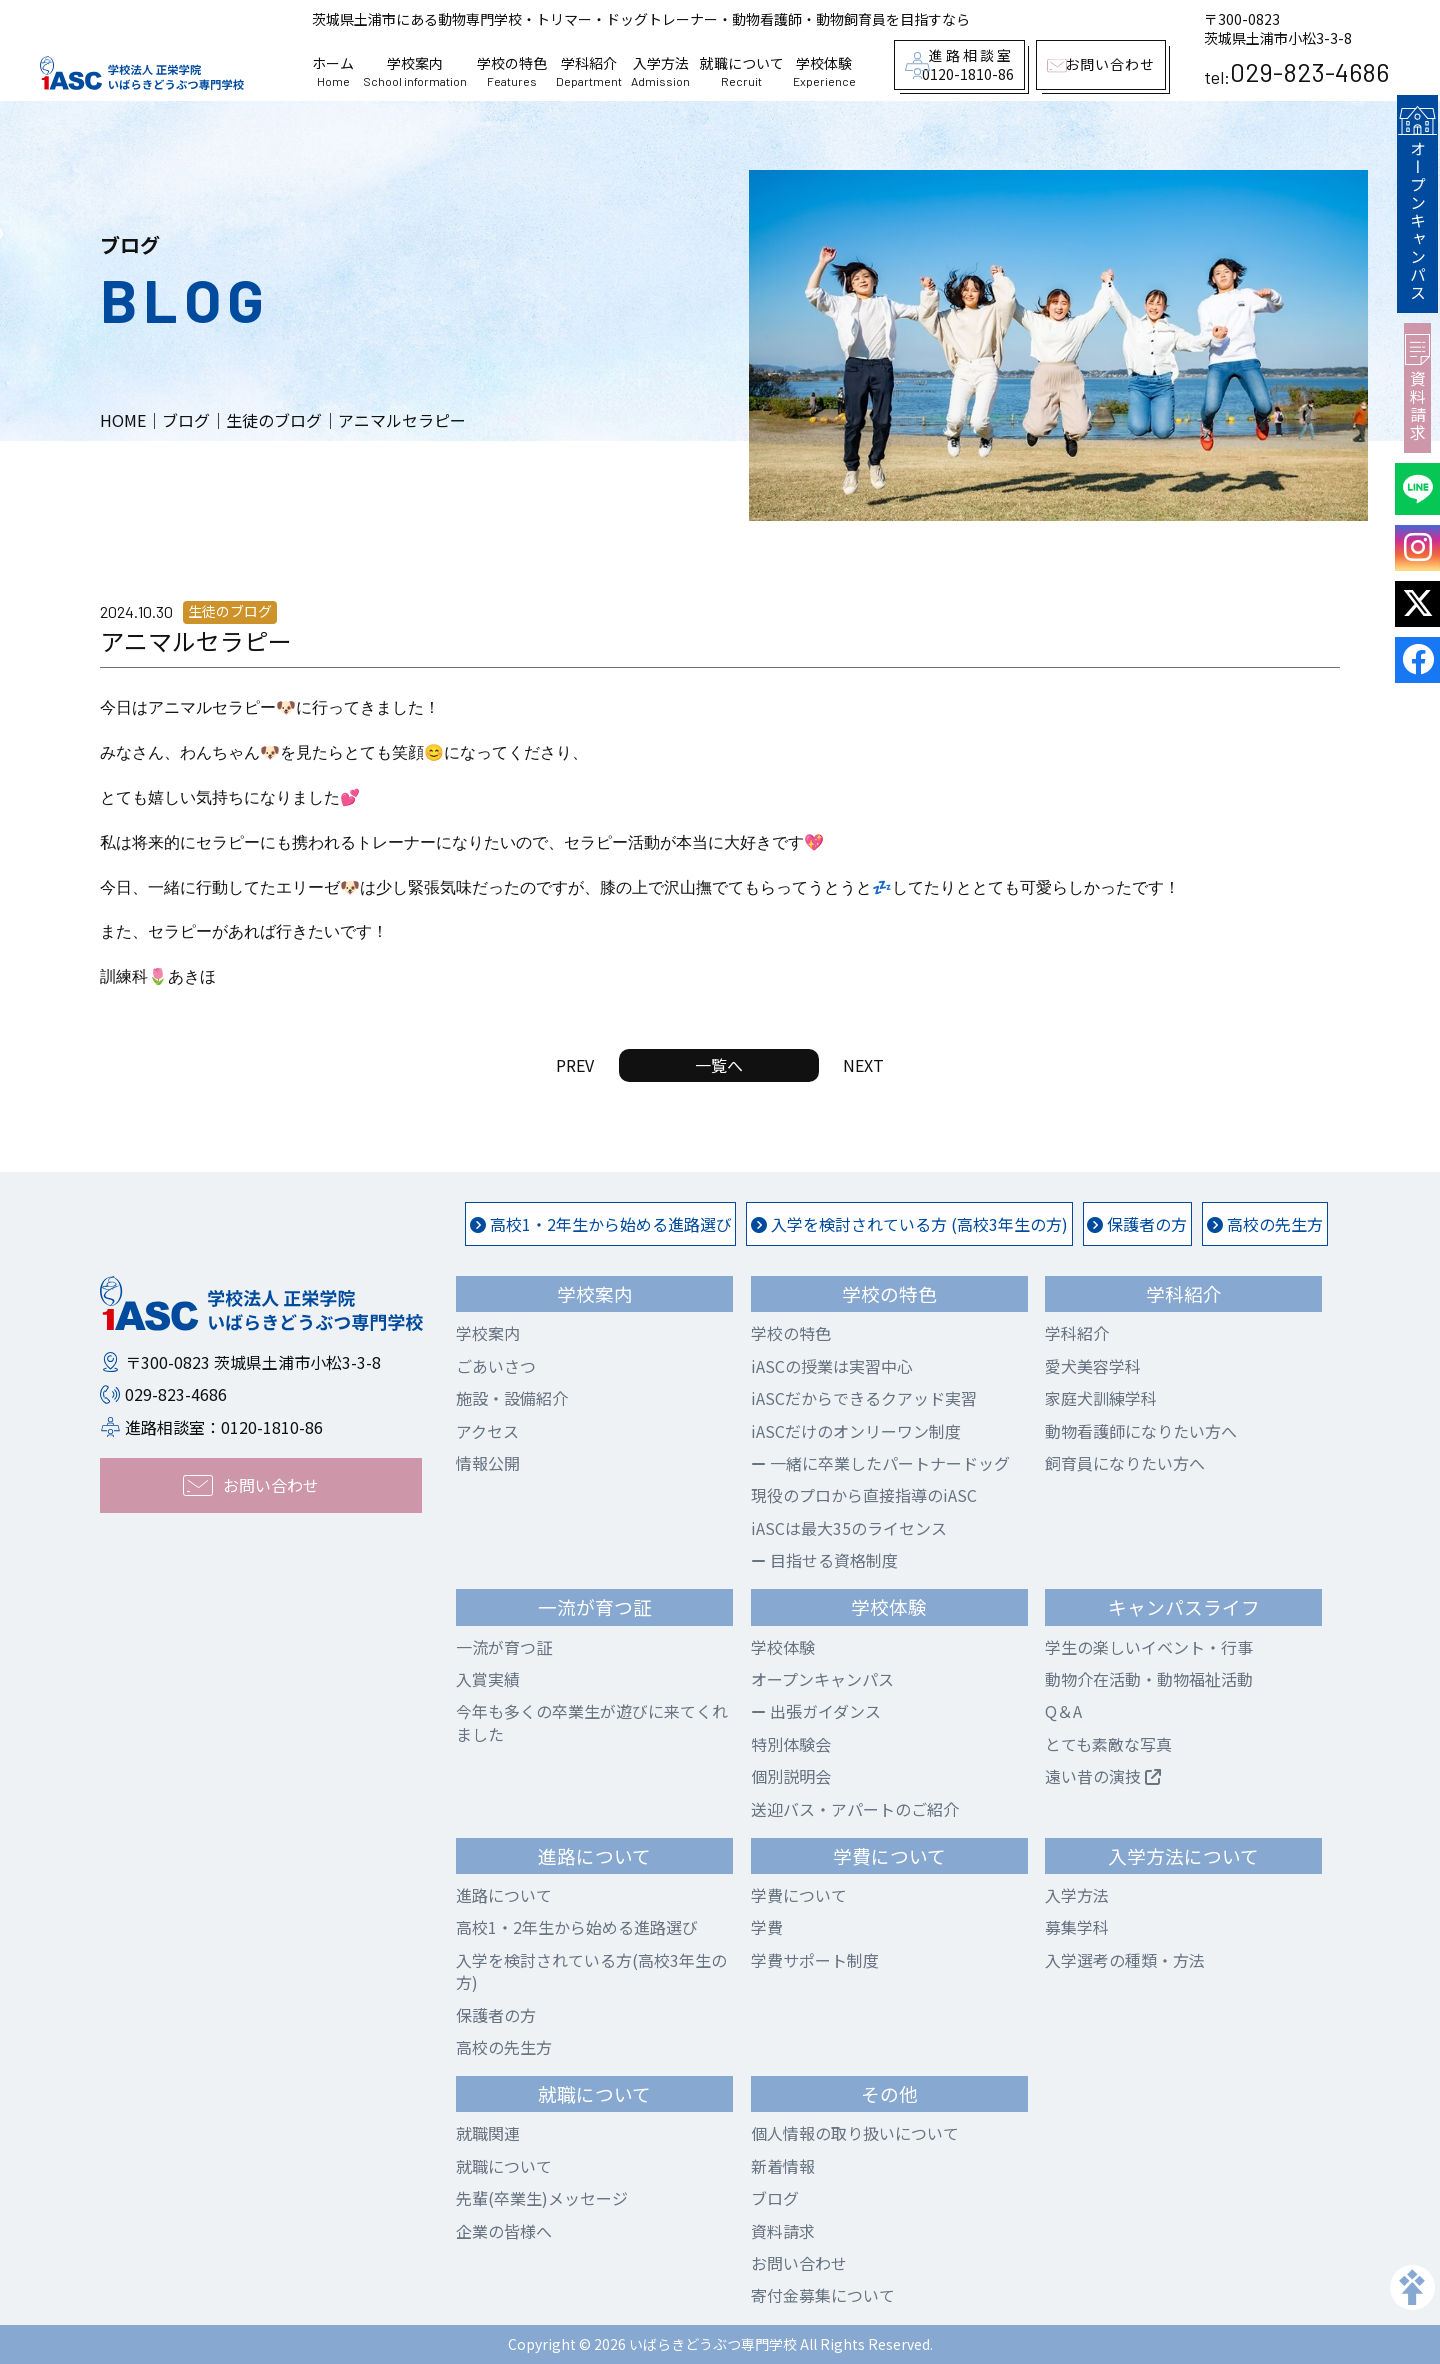  Describe the element at coordinates (1093, 1366) in the screenshot. I see `愛犬美容学科` at that location.